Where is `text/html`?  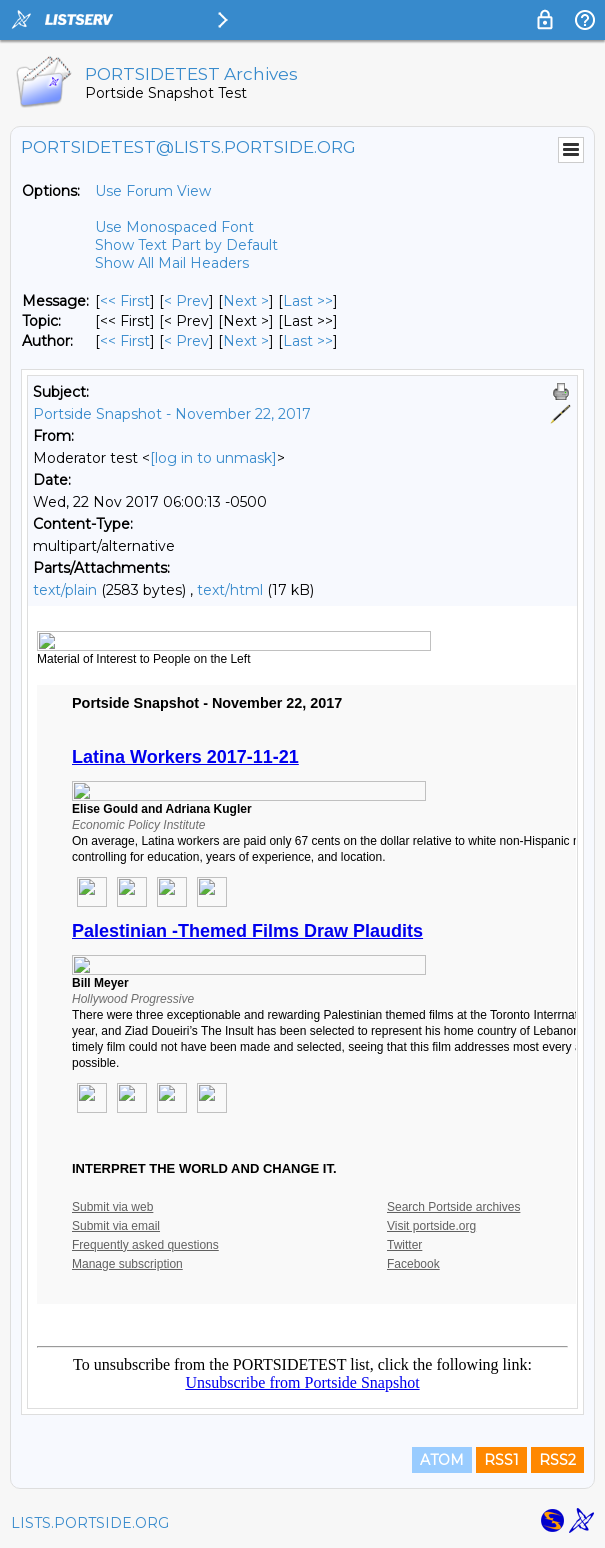 text/html is located at coordinates (230, 590).